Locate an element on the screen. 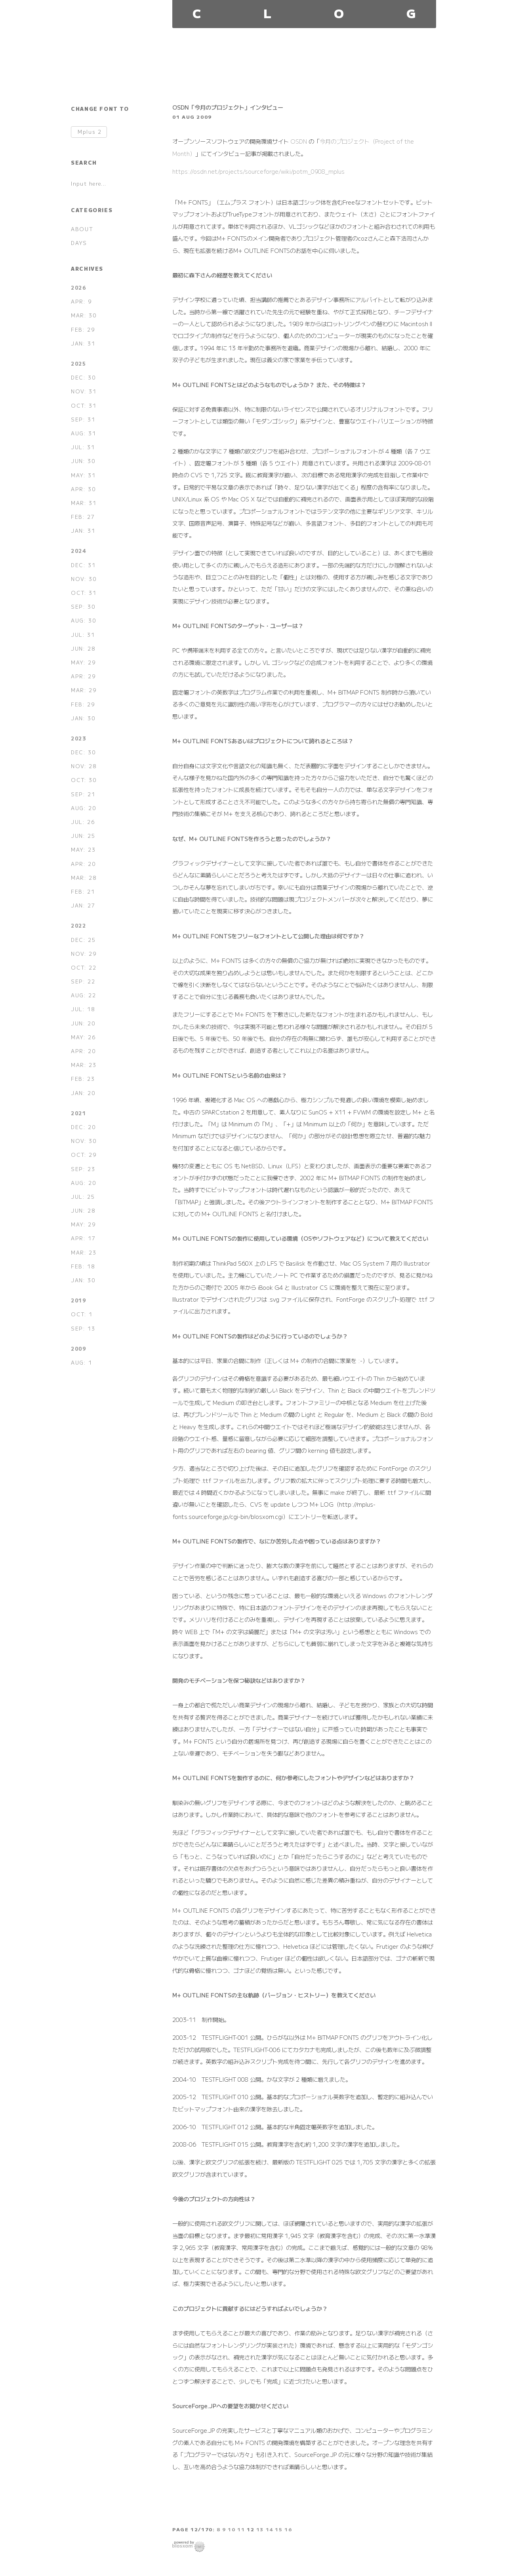  Mplus is located at coordinates (89, 132).